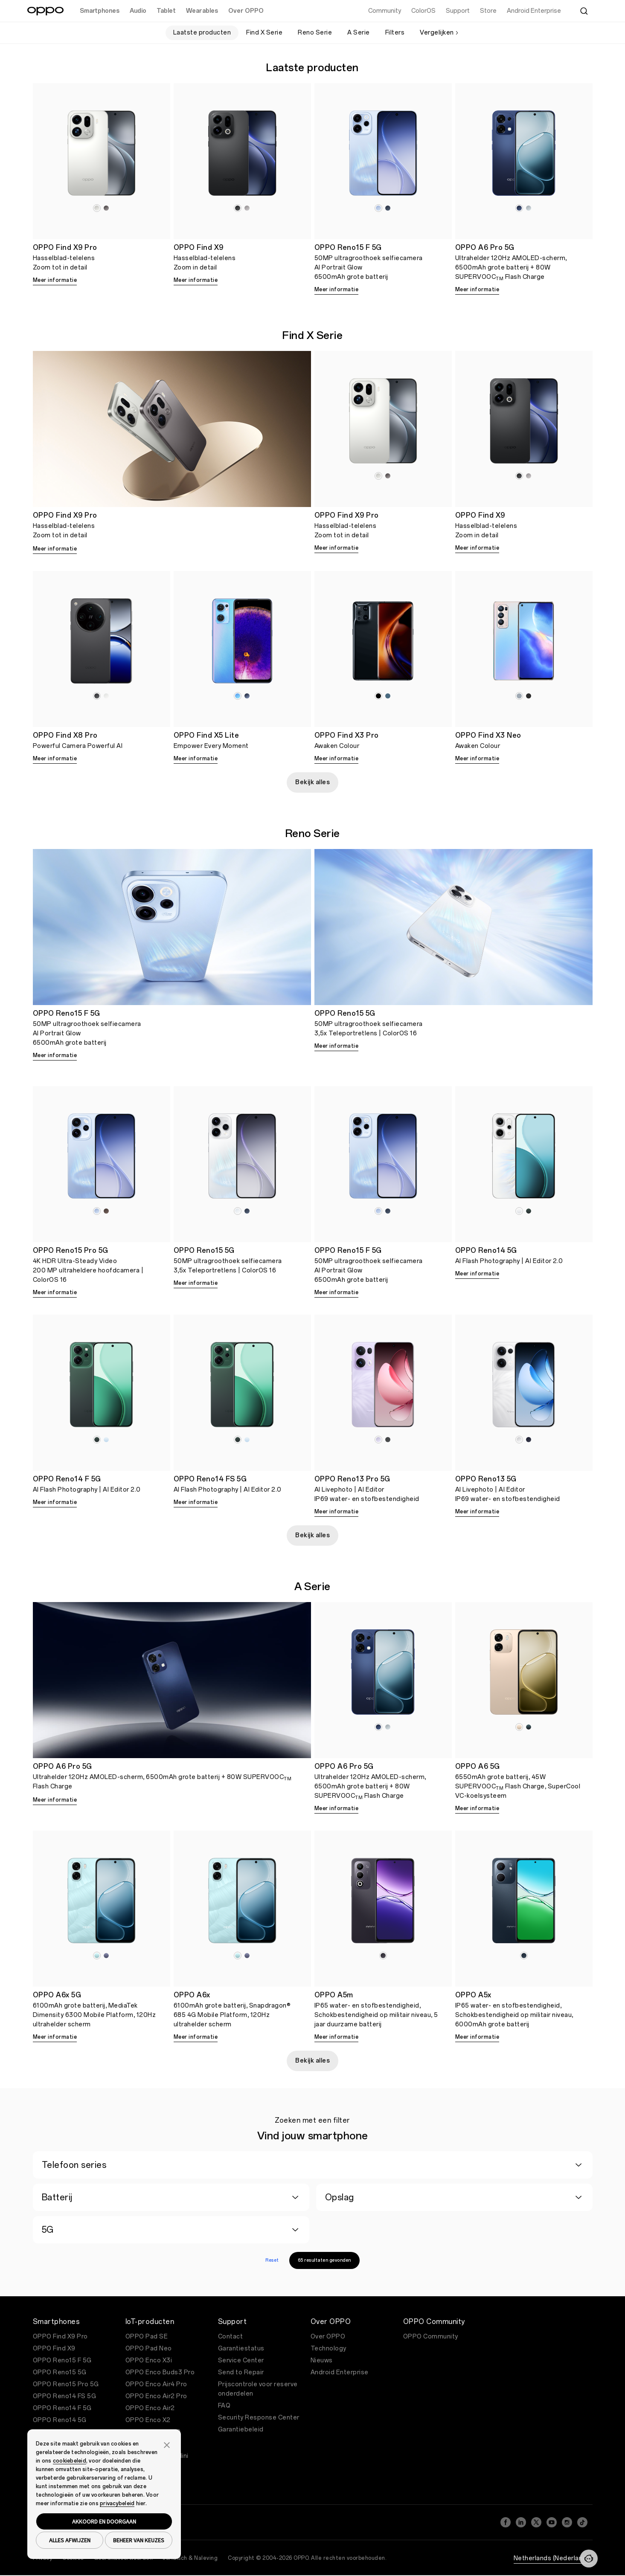  Describe the element at coordinates (312, 782) in the screenshot. I see `Bekijk alles` at that location.